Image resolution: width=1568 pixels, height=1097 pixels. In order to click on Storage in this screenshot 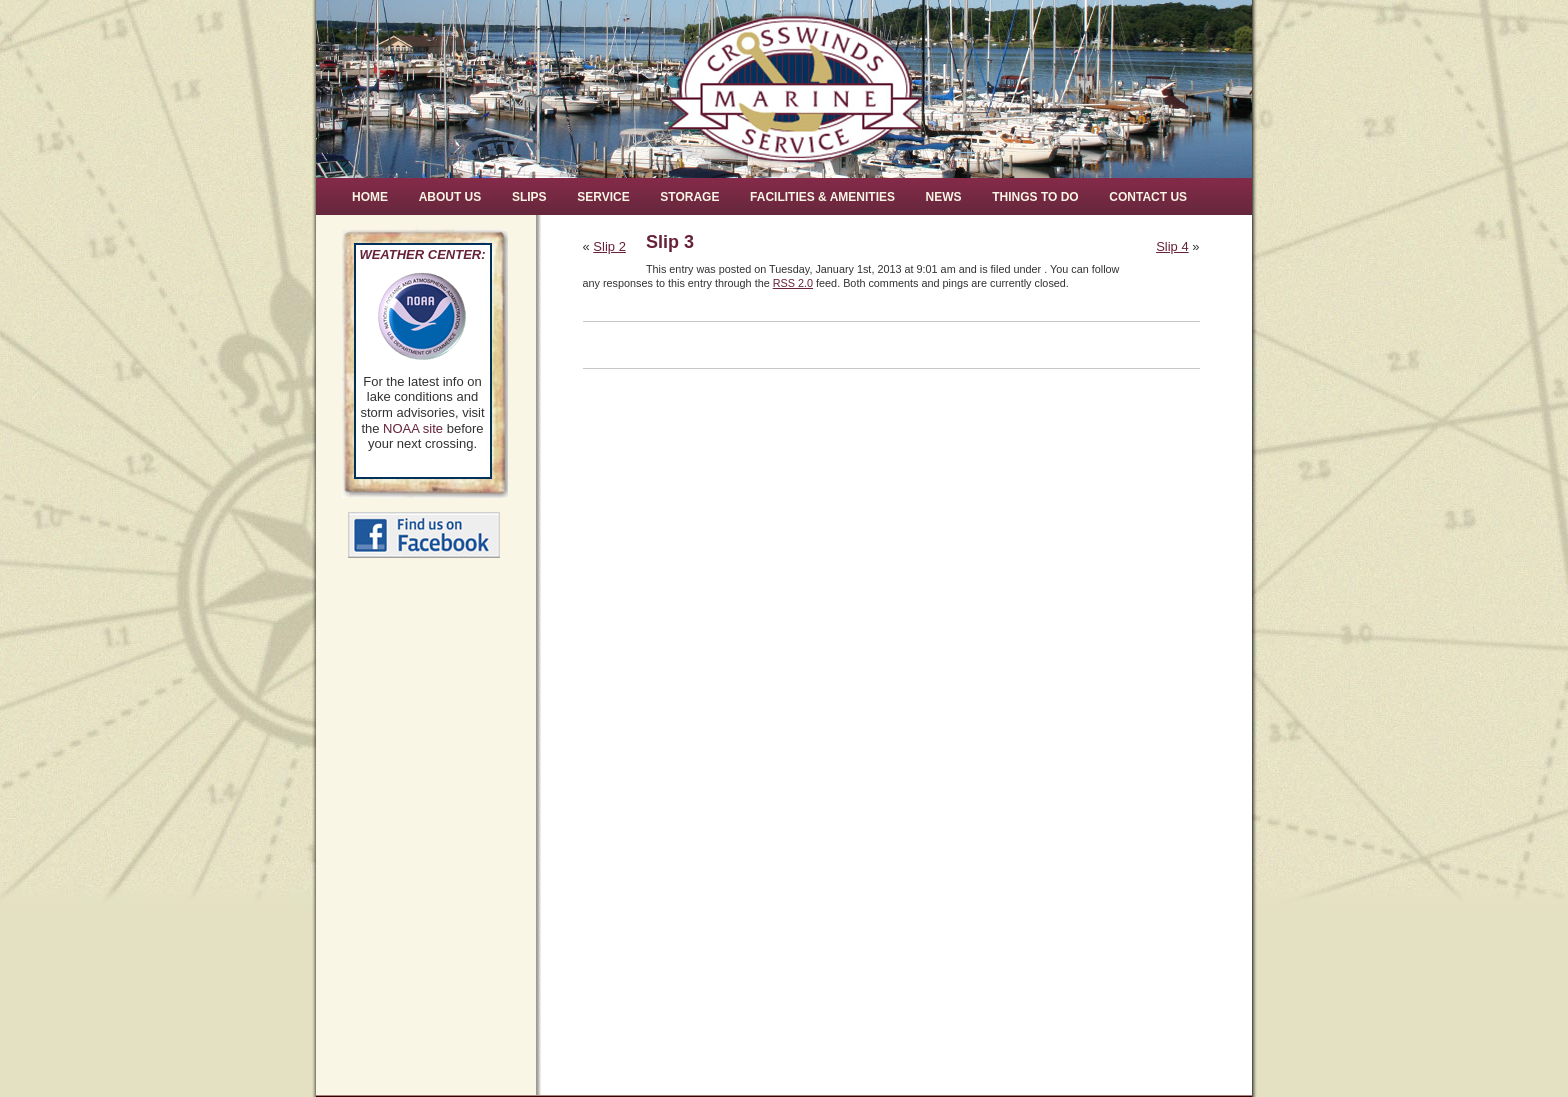, I will do `click(689, 197)`.